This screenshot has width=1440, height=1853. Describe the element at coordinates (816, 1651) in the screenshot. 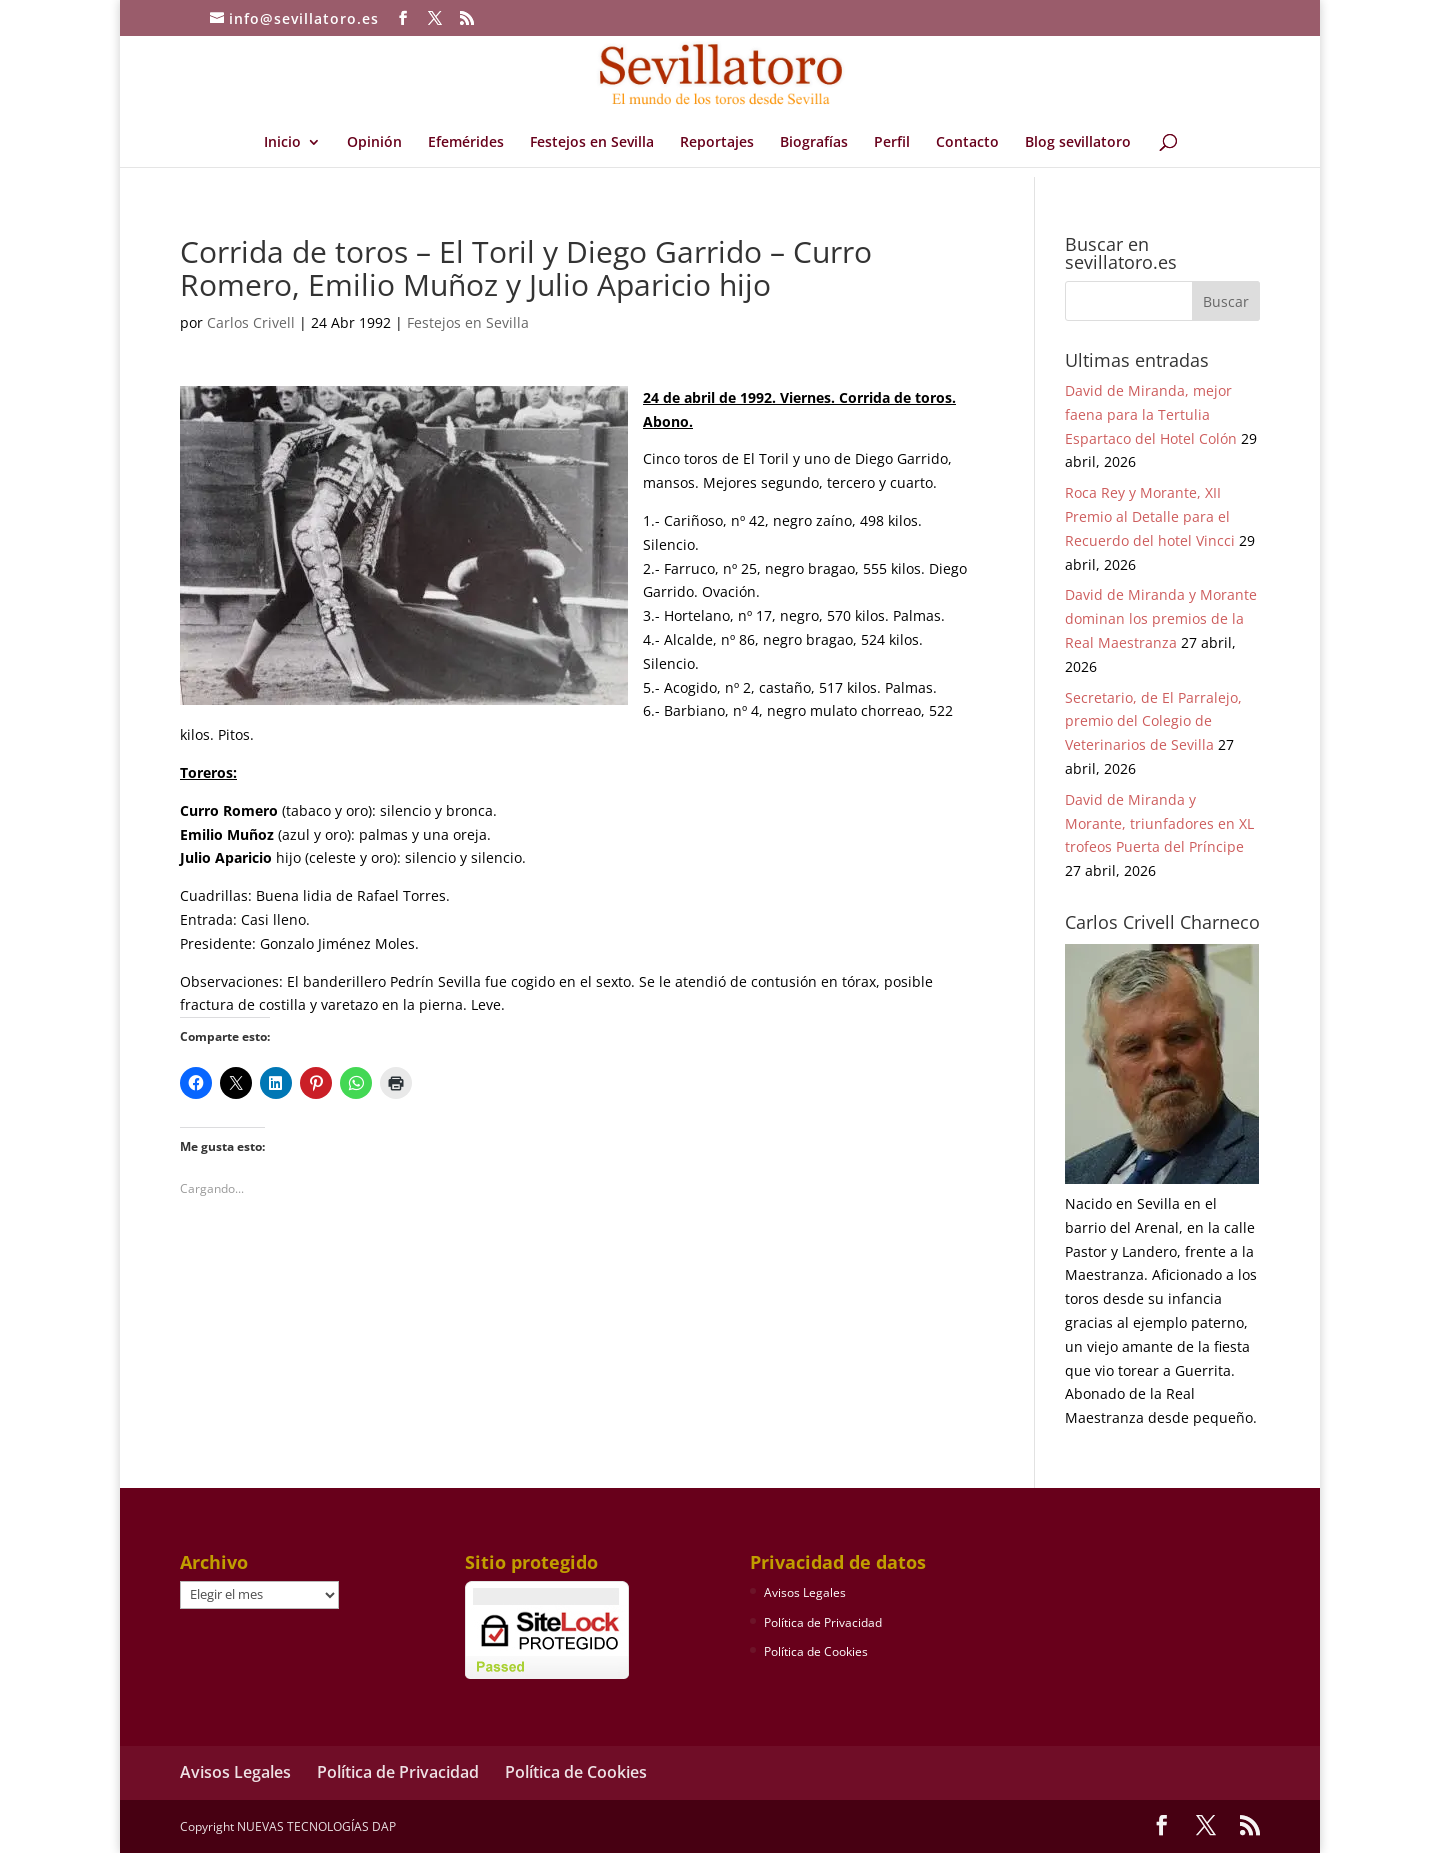

I see `Política de Cookies` at that location.